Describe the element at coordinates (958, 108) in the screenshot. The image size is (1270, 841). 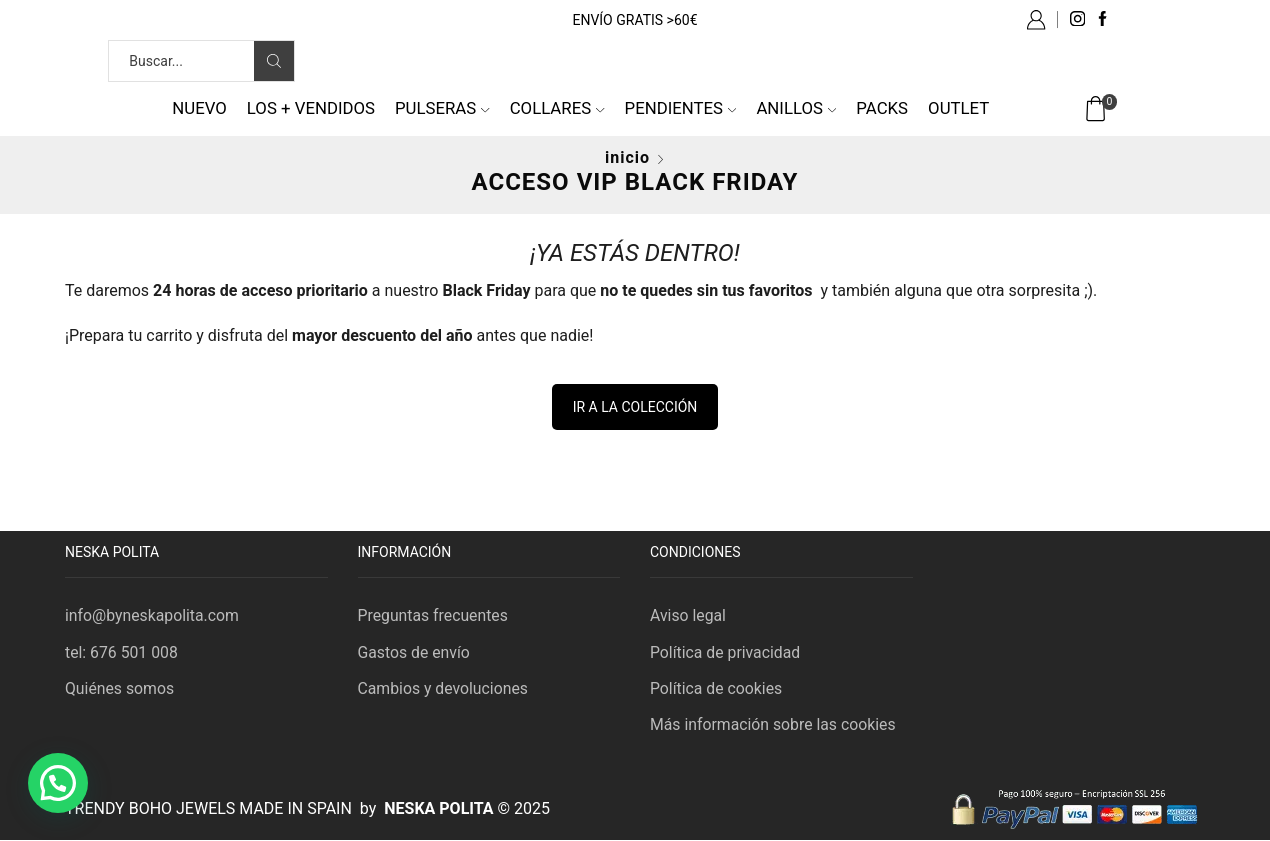
I see `Outlet` at that location.